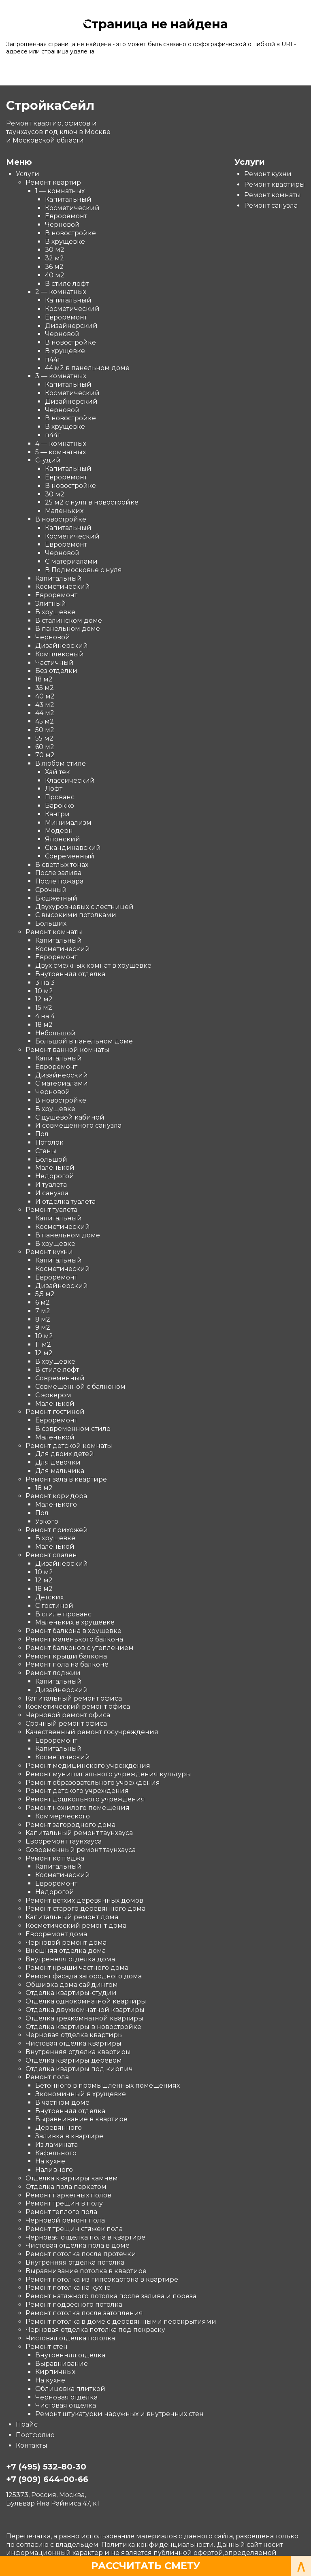 The width and height of the screenshot is (311, 2576). What do you see at coordinates (84, 1900) in the screenshot?
I see `Ремонт ветхих деревянных домов` at bounding box center [84, 1900].